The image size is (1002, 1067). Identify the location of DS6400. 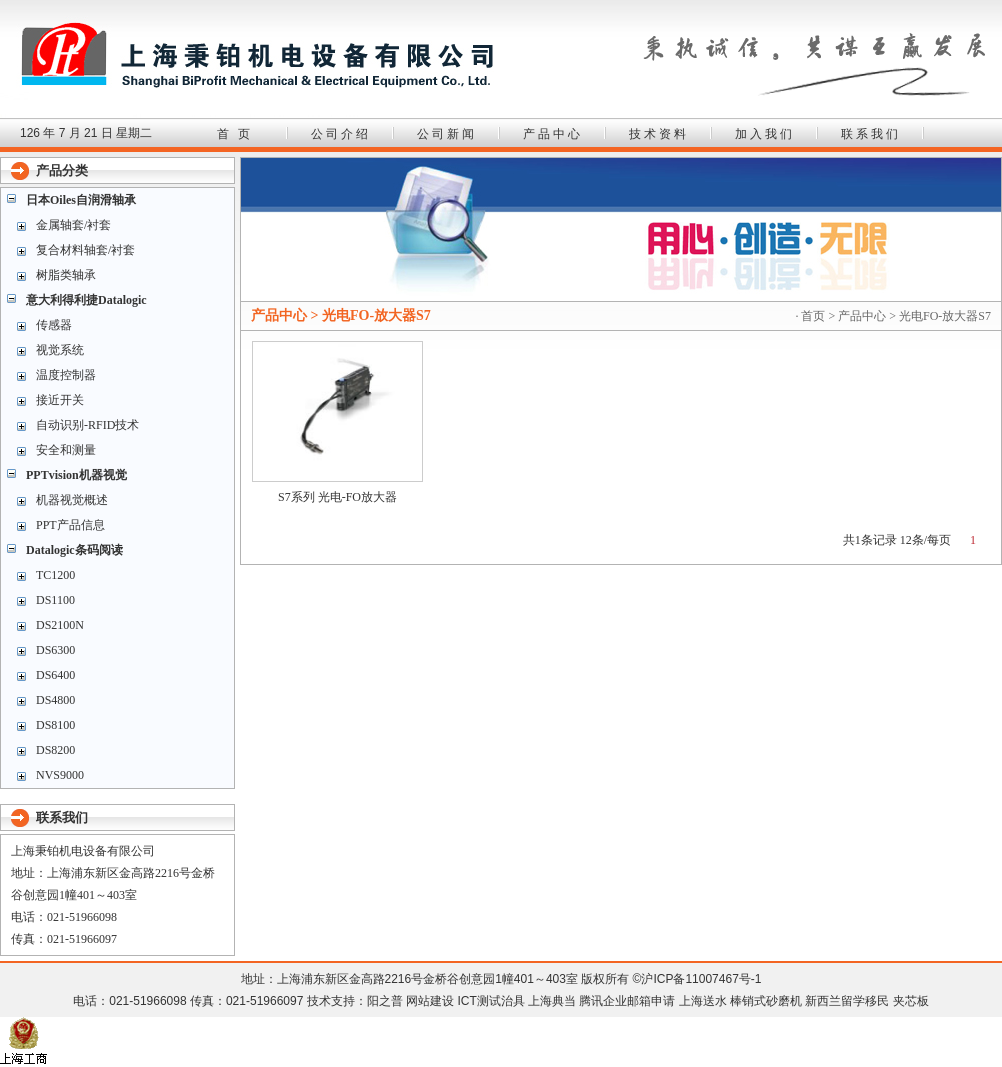
(55, 675).